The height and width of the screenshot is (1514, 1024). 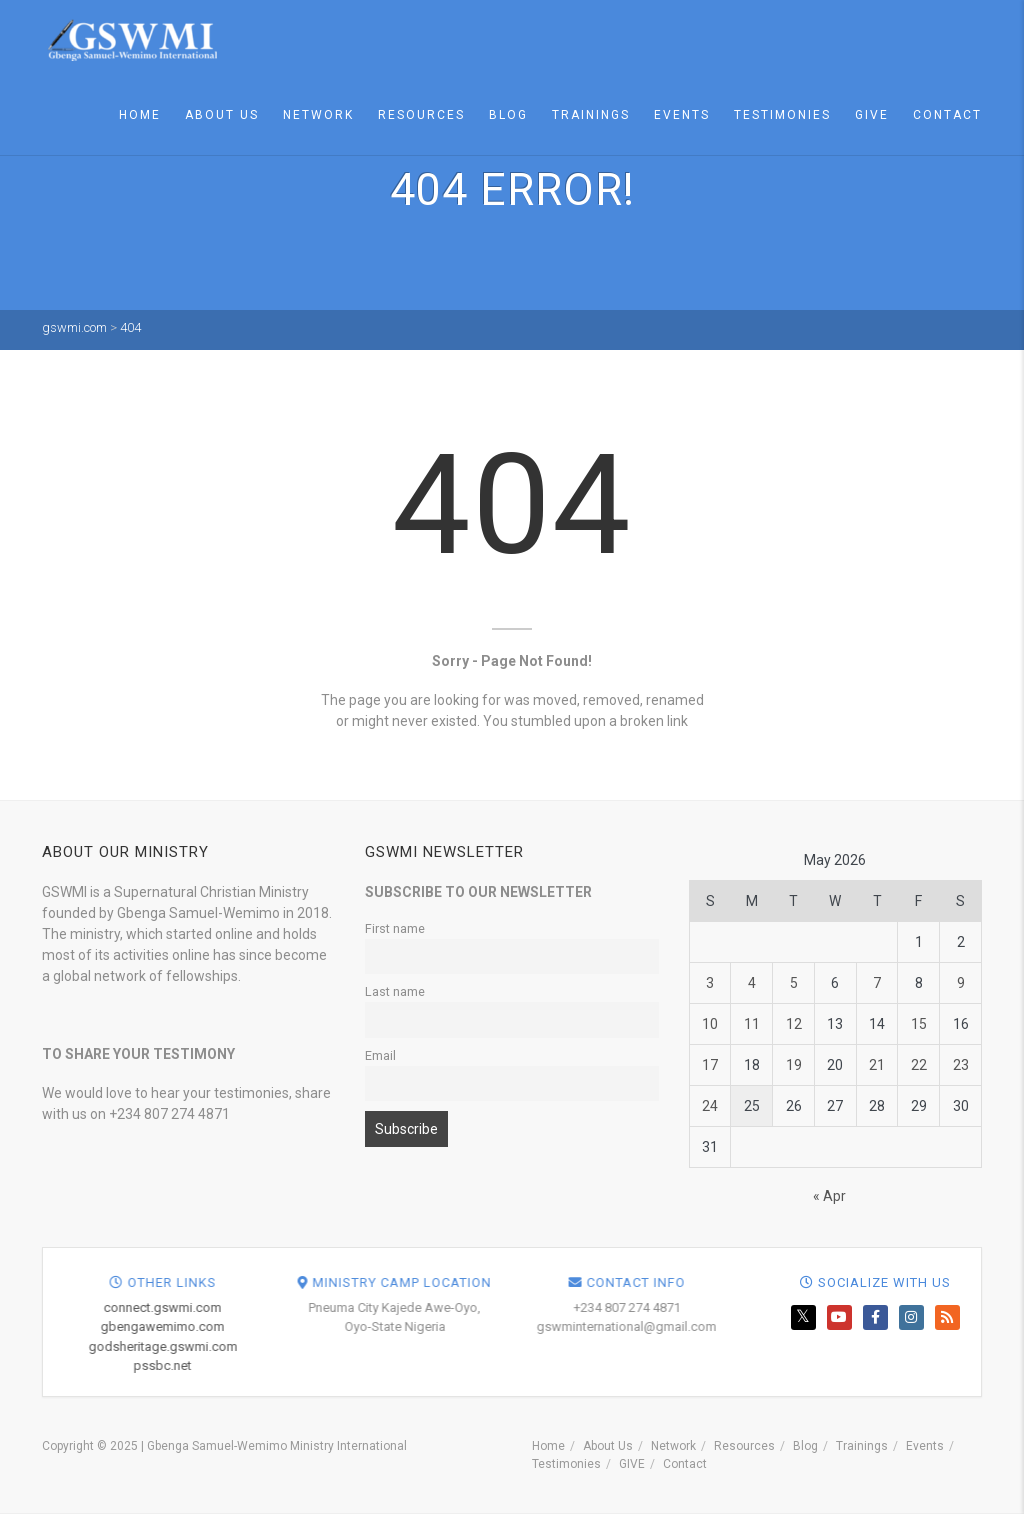 I want to click on 4 [Posts published on May 4, 2026], so click(x=752, y=983).